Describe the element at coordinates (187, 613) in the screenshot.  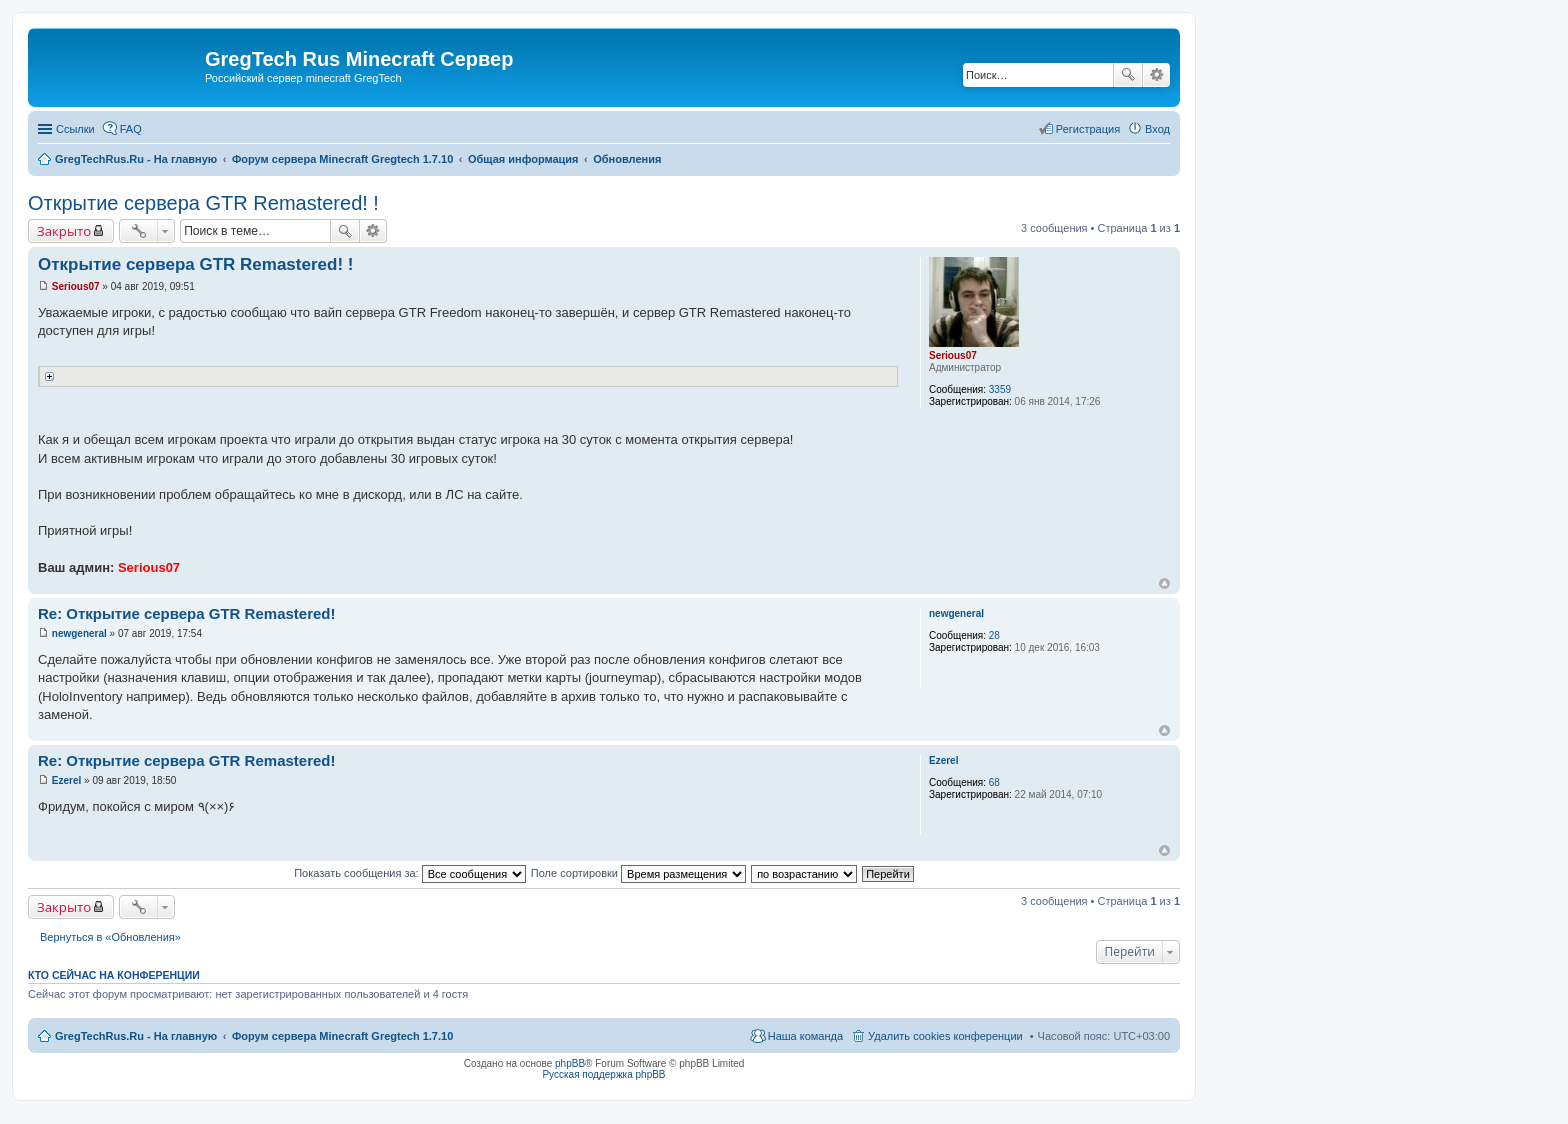
I see `Re: Открытие сервера GTR Remastered!` at that location.